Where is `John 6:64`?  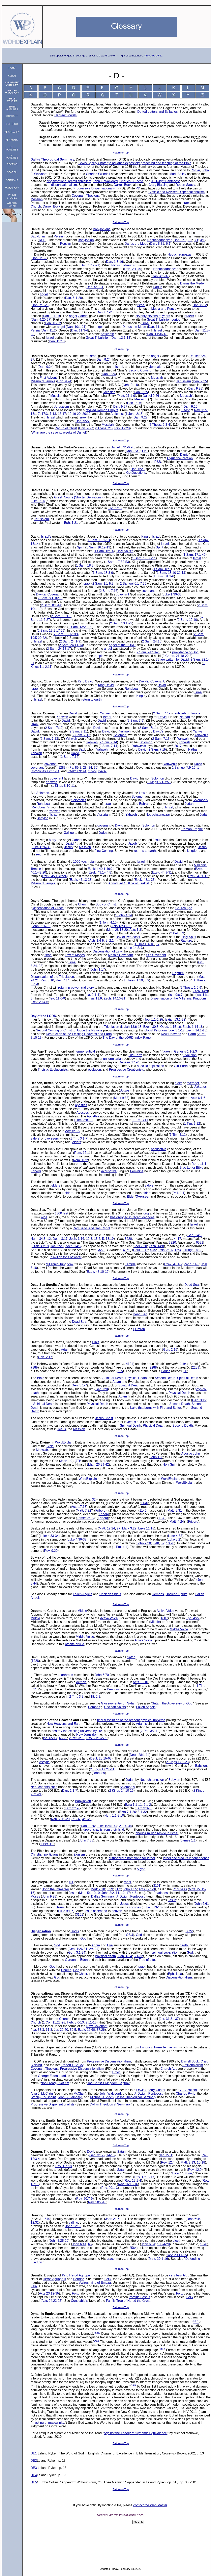 John 6:64 is located at coordinates (148, 2244).